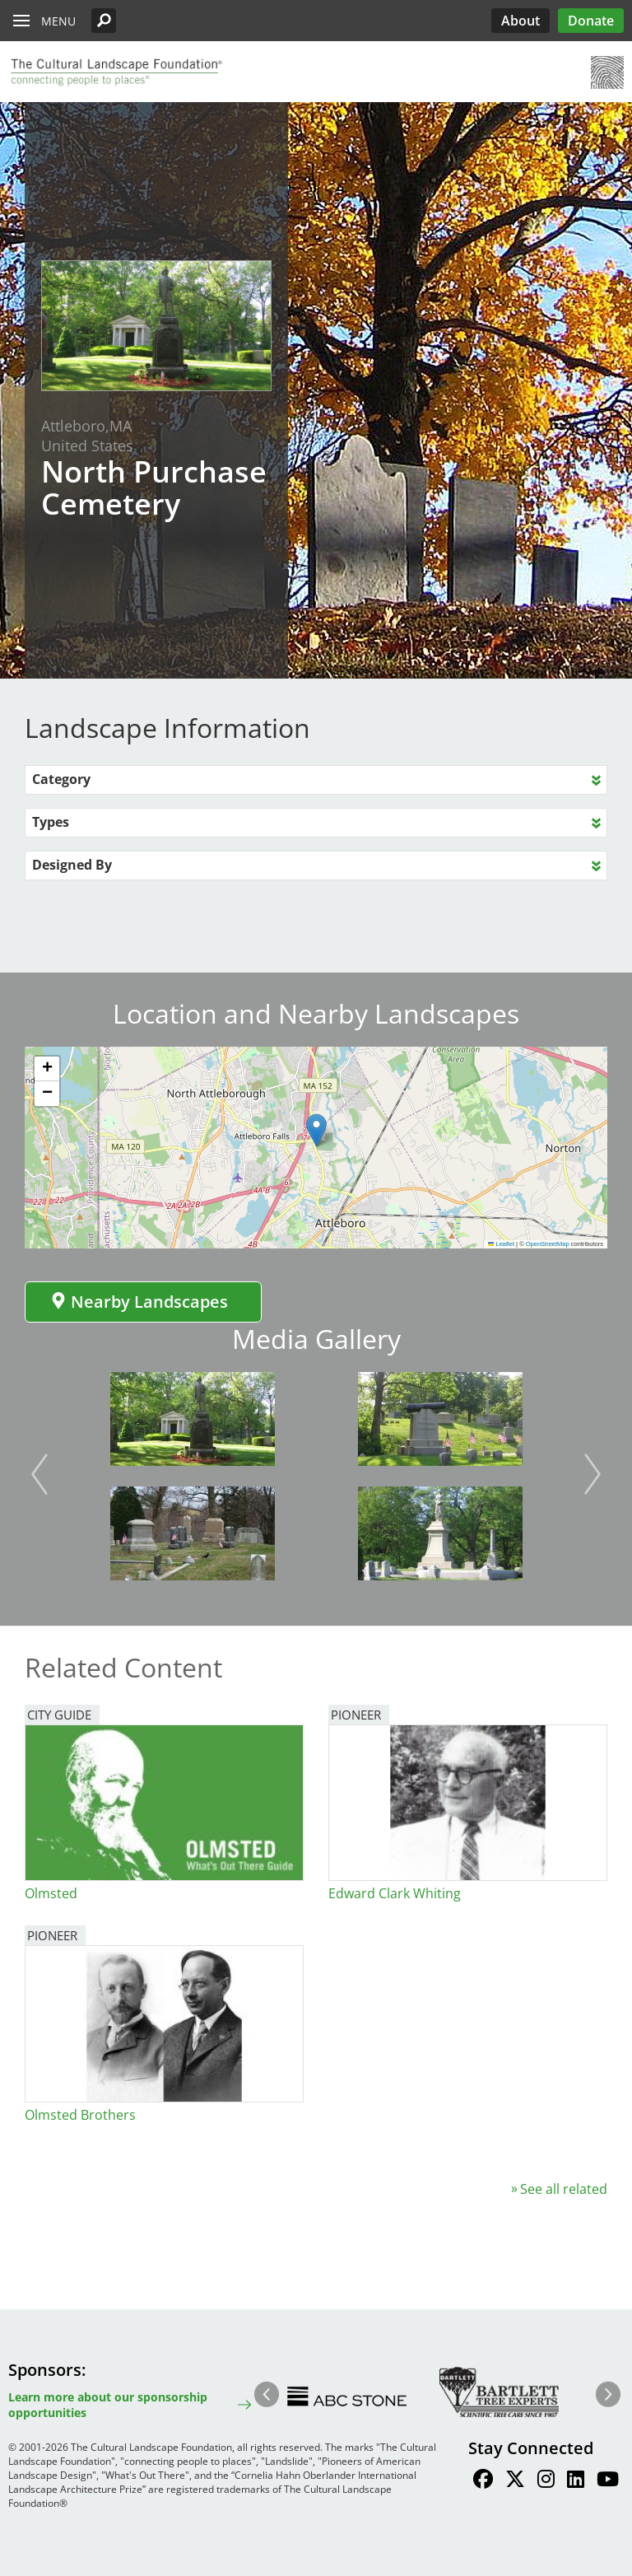 The height and width of the screenshot is (2576, 632). I want to click on [Find / Follow us on Twitter], so click(515, 2481).